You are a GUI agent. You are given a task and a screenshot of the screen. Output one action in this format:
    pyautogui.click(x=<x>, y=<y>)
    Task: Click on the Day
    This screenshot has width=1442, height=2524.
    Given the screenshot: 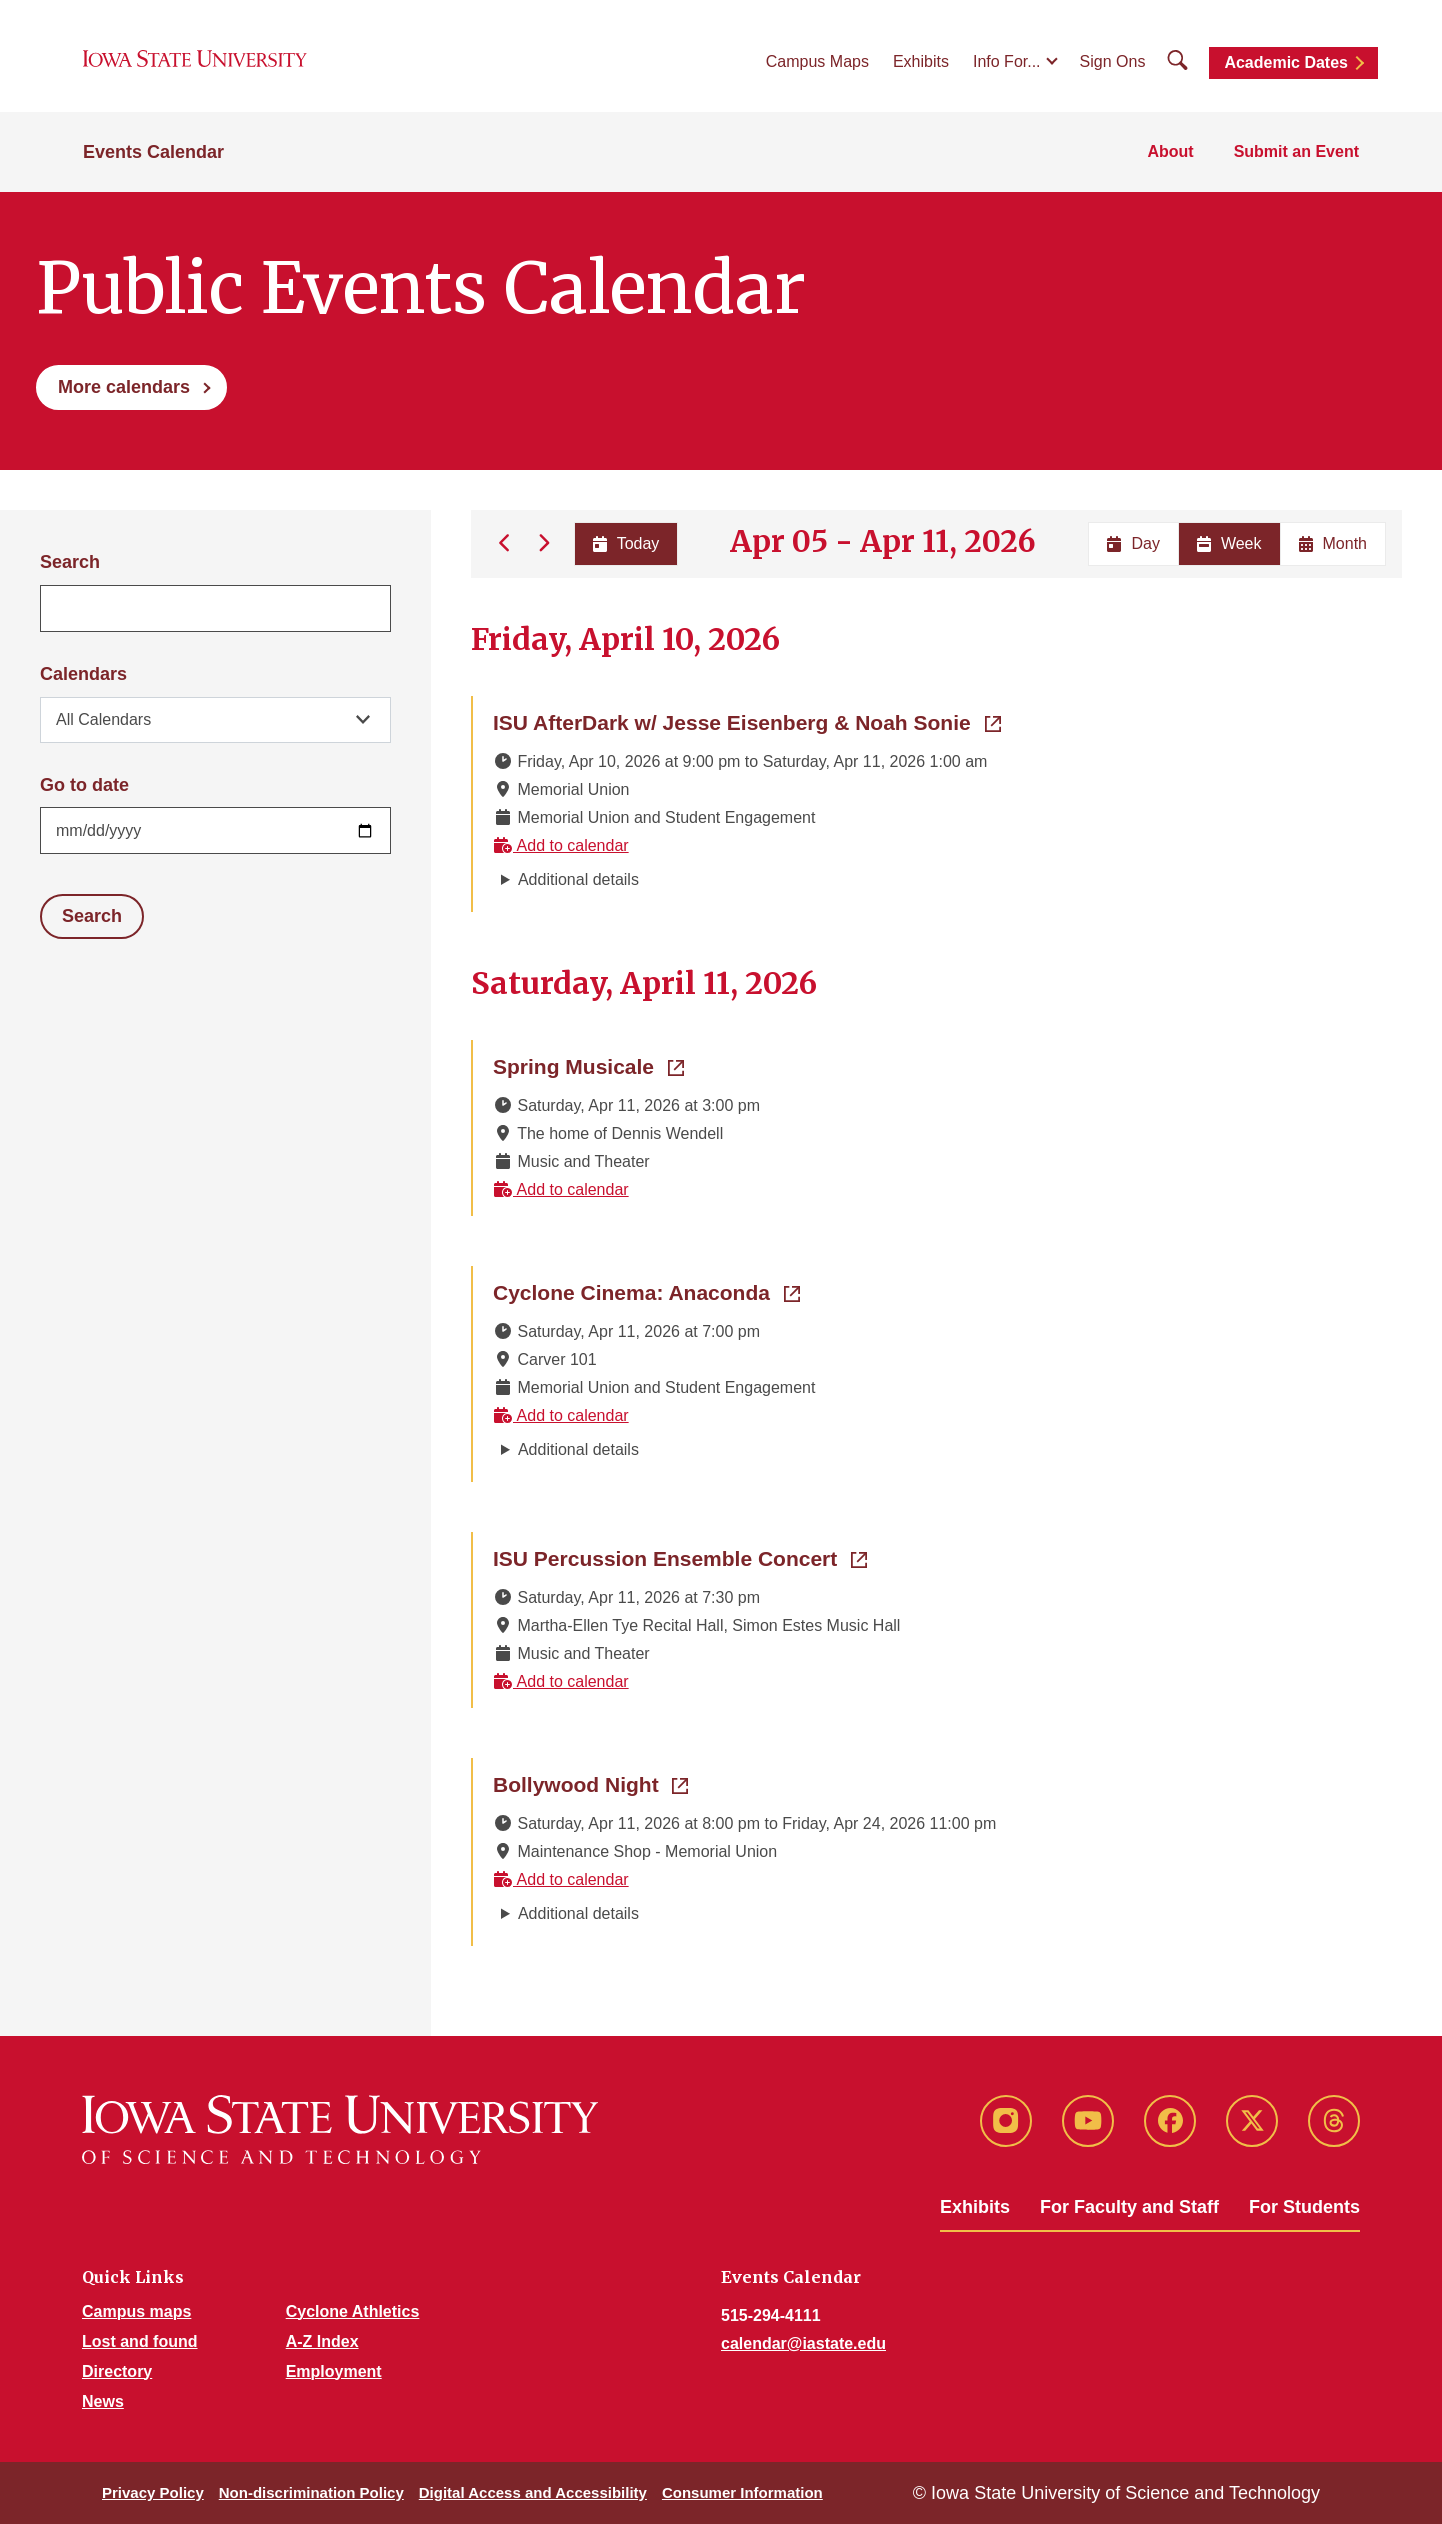 What is the action you would take?
    pyautogui.click(x=1133, y=543)
    